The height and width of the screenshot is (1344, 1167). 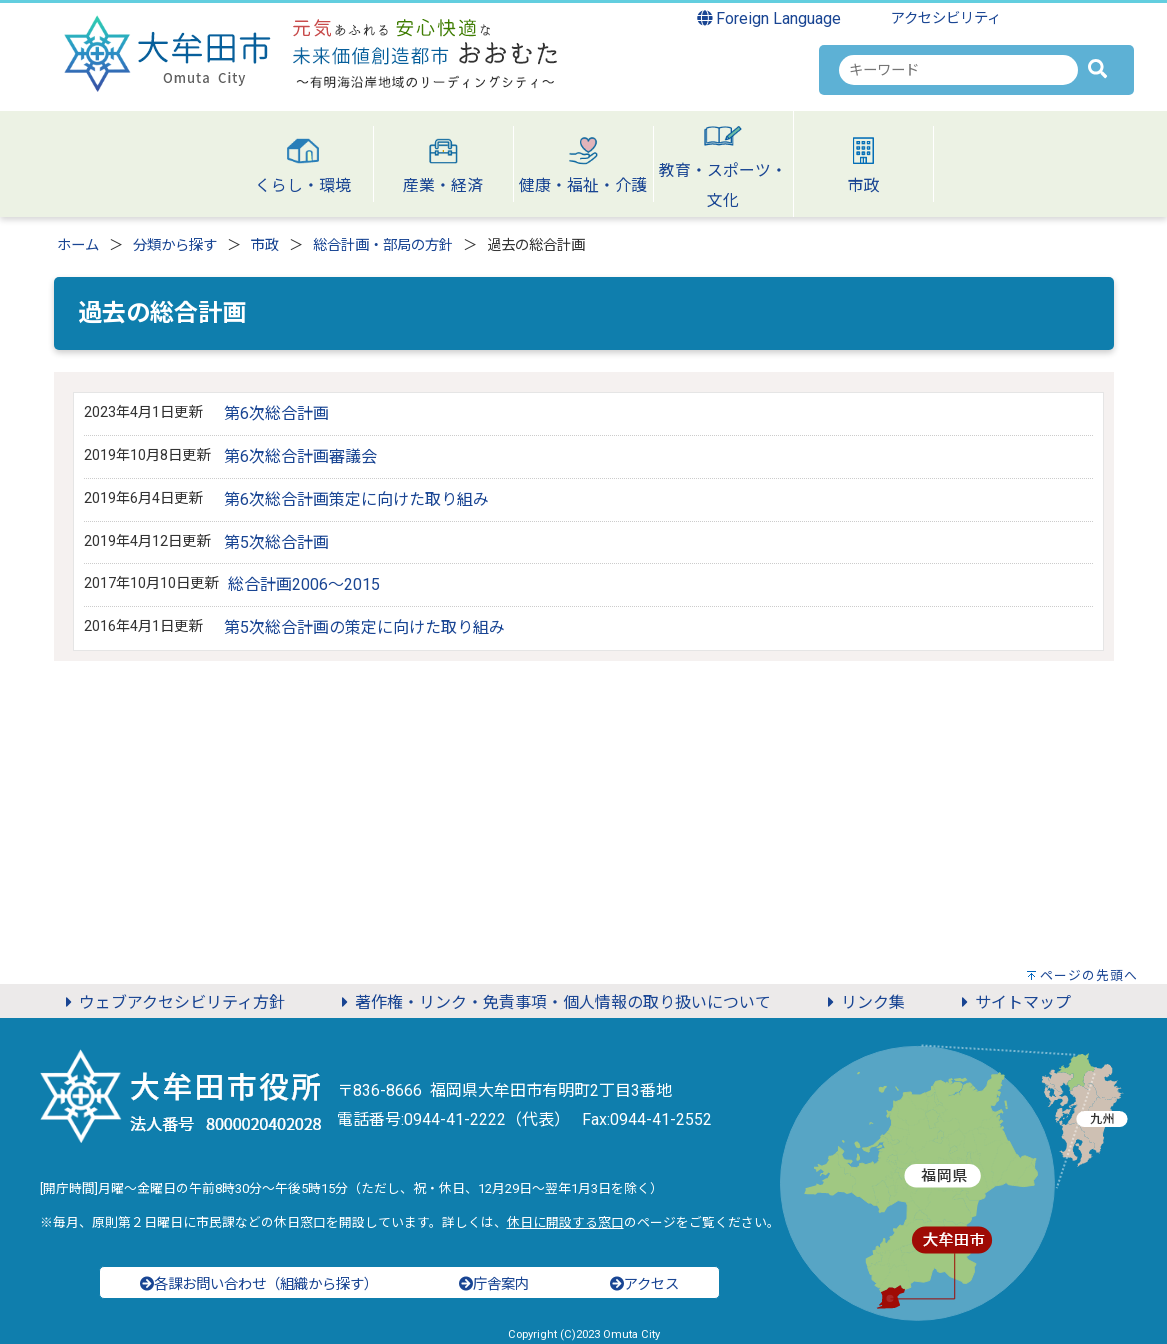 What do you see at coordinates (356, 499) in the screenshot?
I see `第6次総合計画策定に向けた取り組み` at bounding box center [356, 499].